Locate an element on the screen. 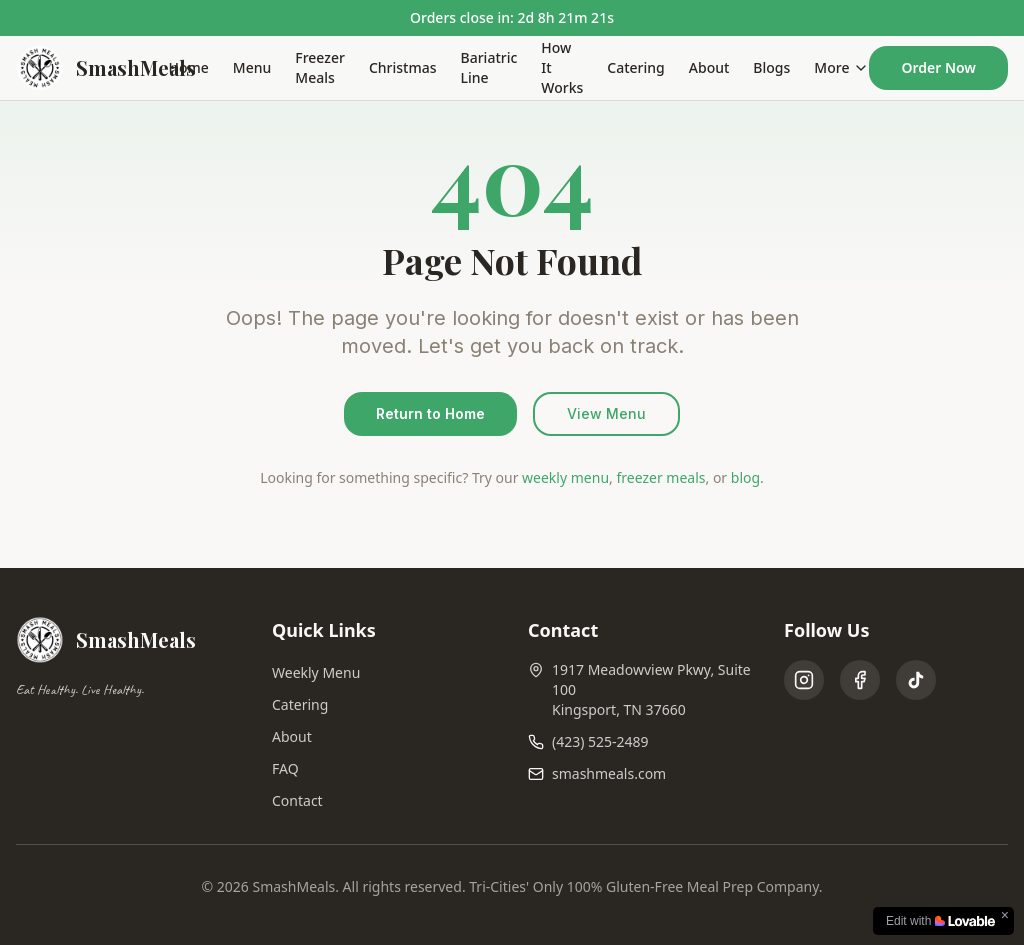 The width and height of the screenshot is (1024, 945). How It Works is located at coordinates (562, 67).